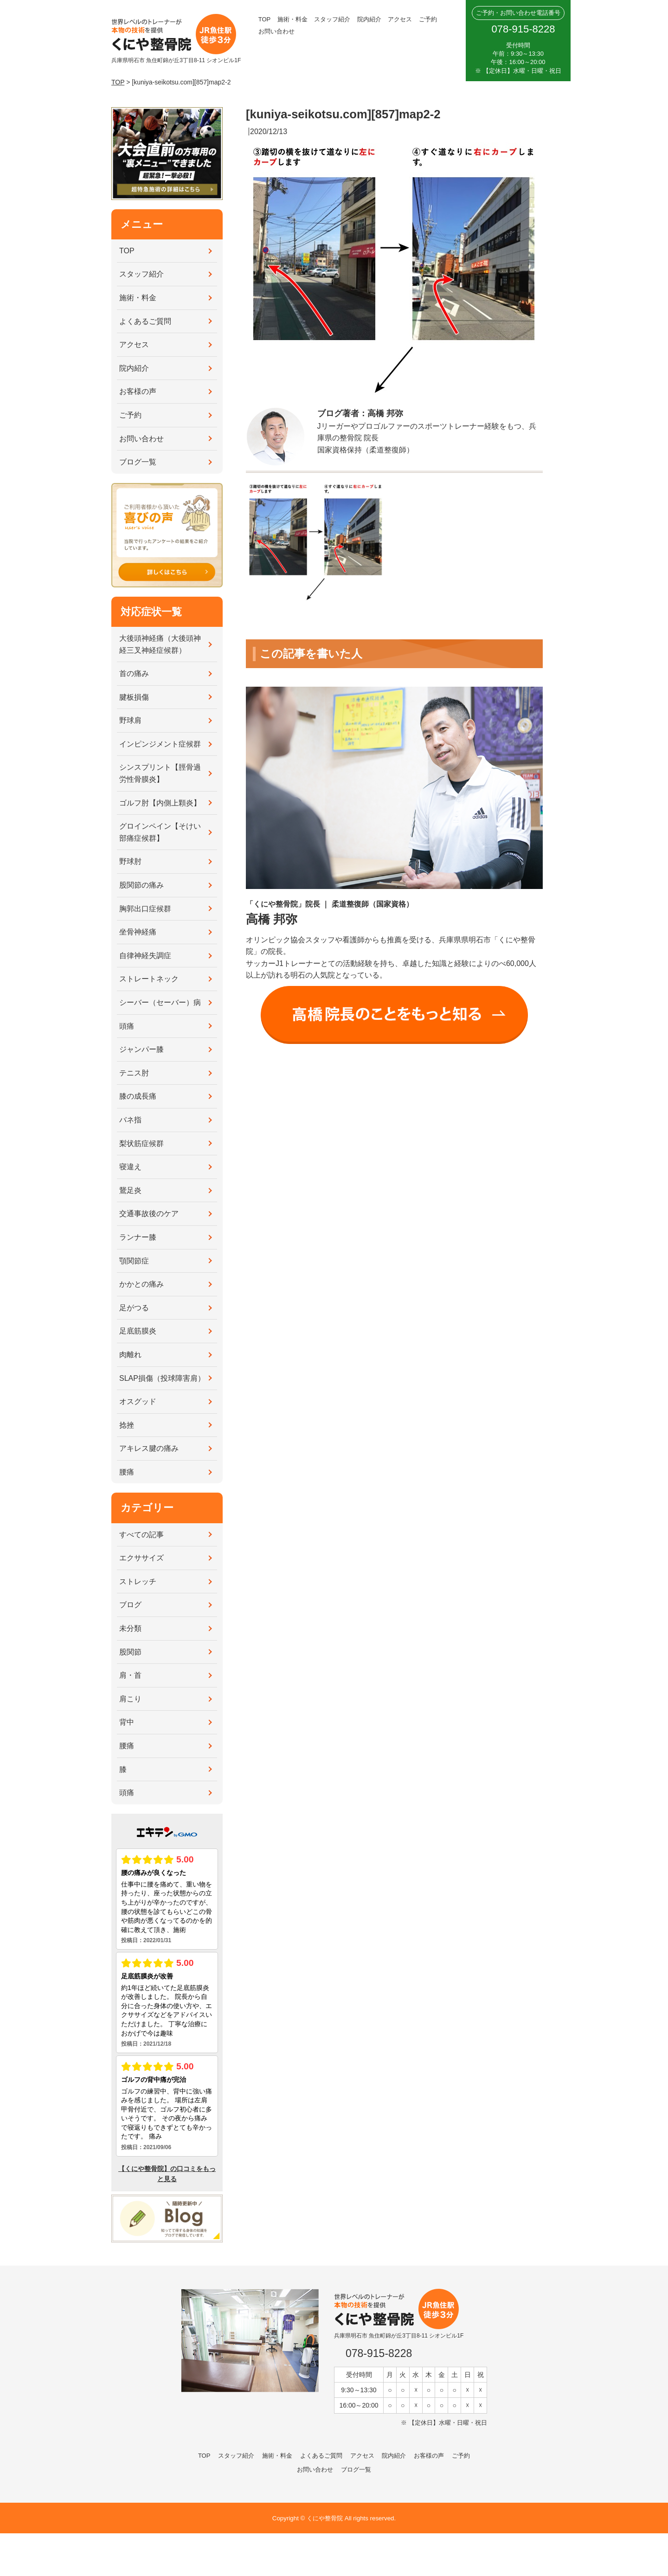 Image resolution: width=668 pixels, height=2576 pixels. I want to click on すべての記事, so click(141, 1535).